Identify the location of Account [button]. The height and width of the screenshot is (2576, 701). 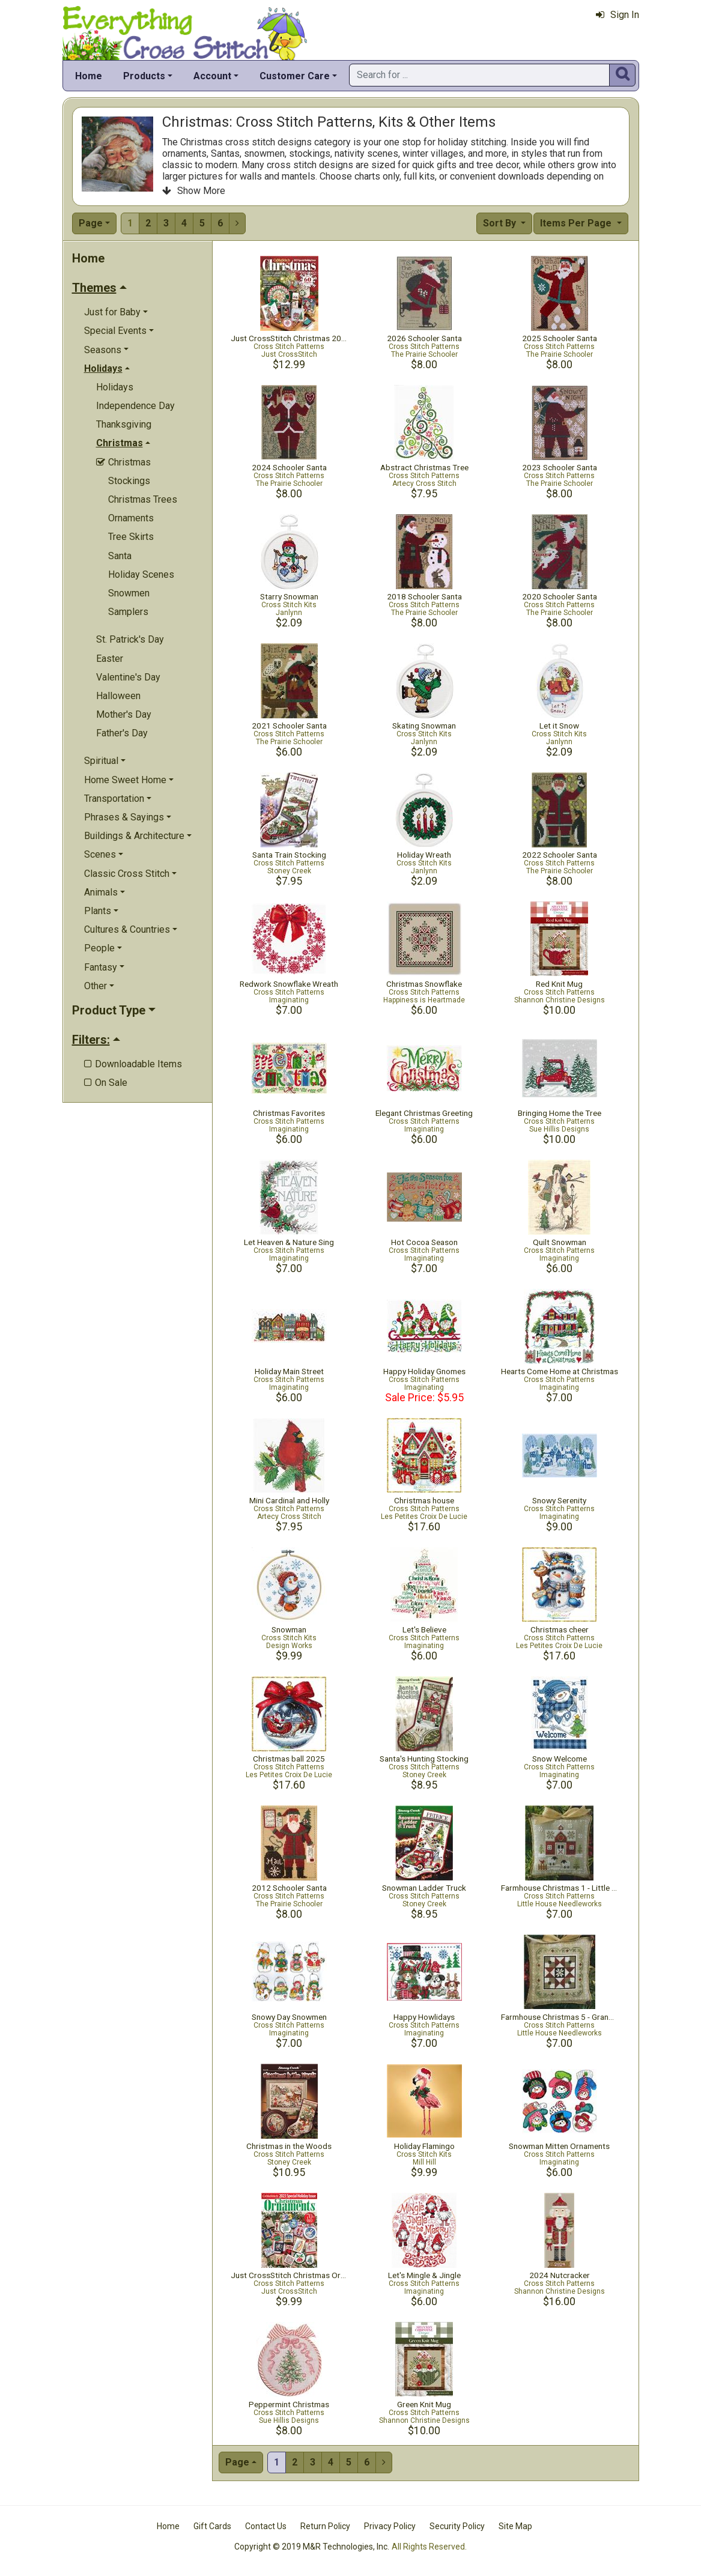
(212, 76).